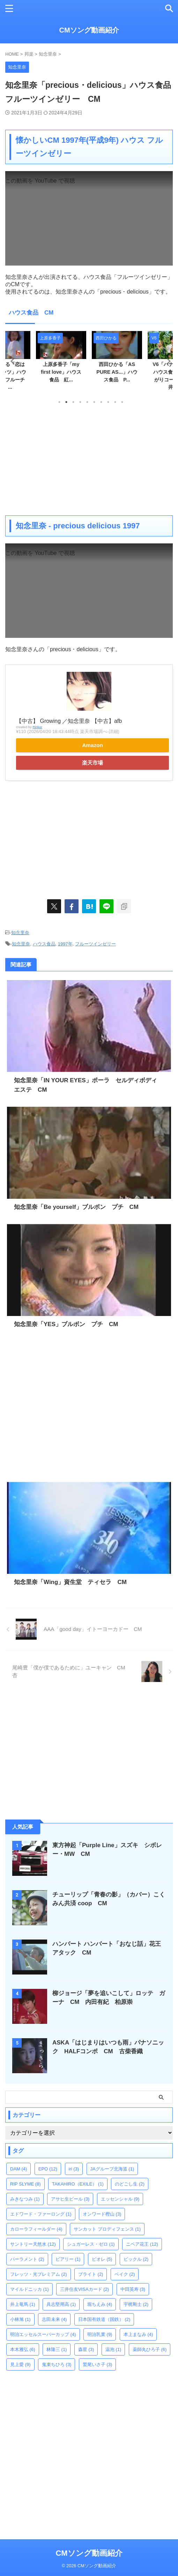  I want to click on 知念里奈「Be yourself」ブルボン プチ CM, so click(76, 1207).